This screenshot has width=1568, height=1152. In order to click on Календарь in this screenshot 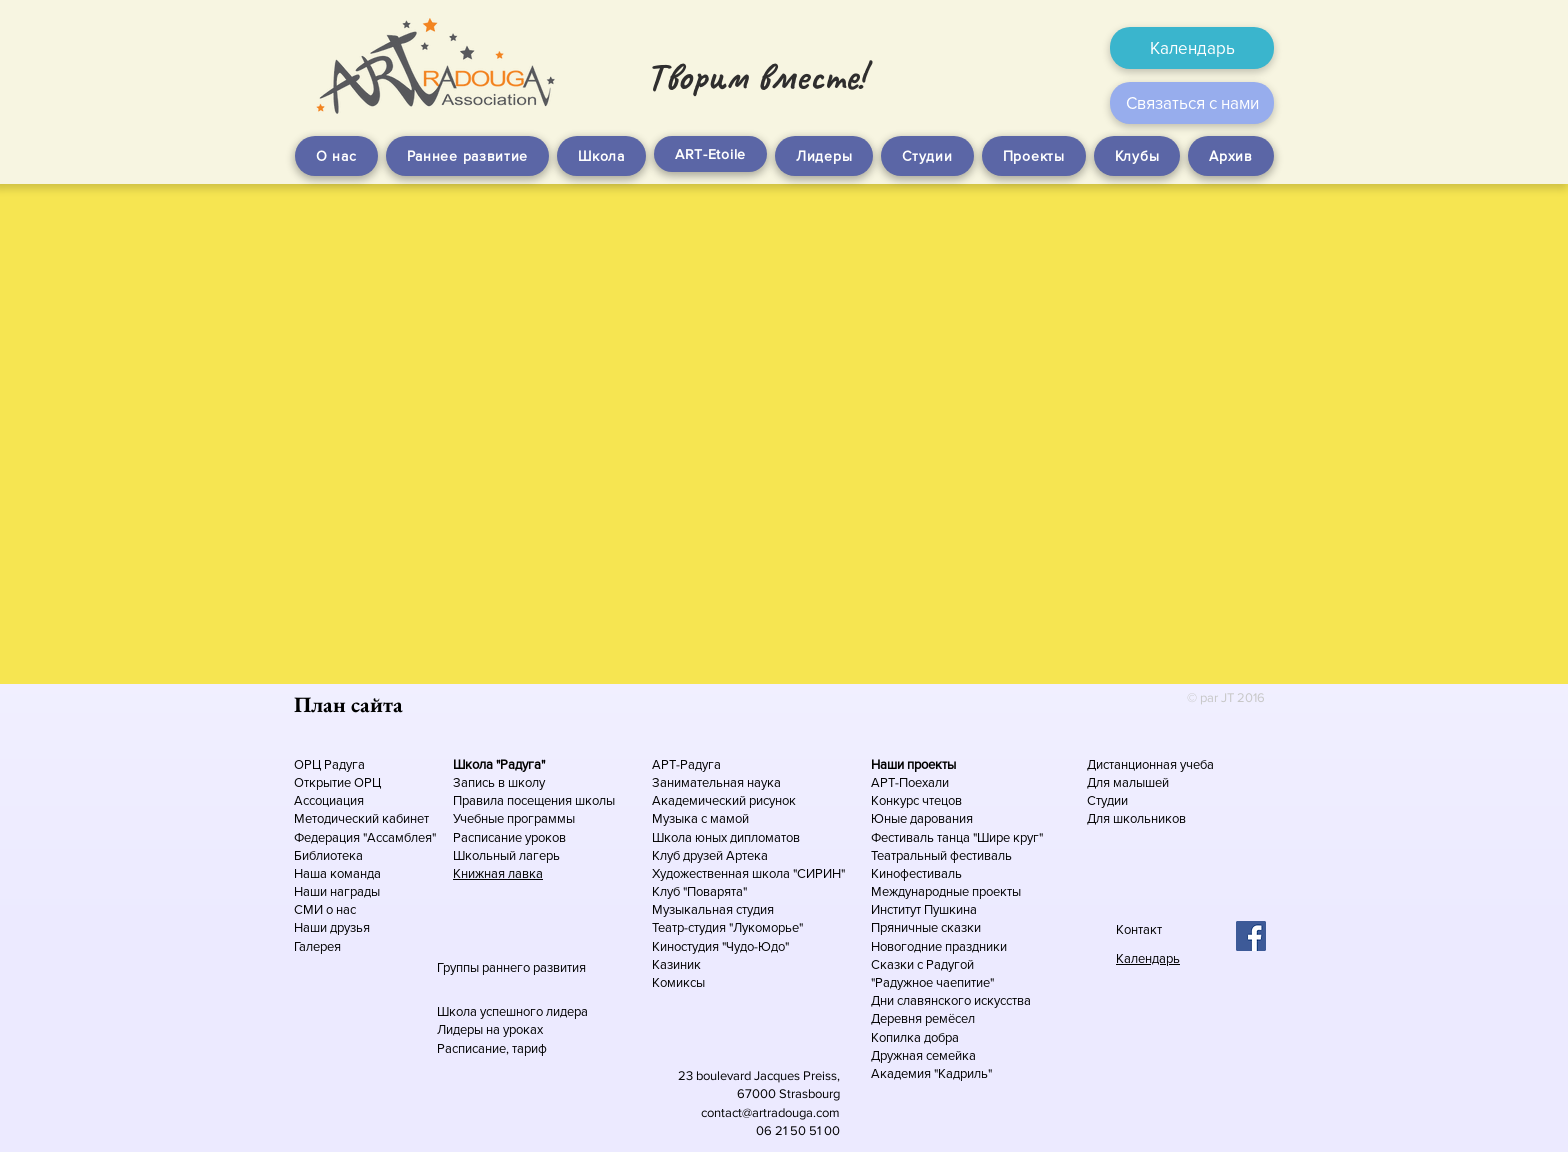, I will do `click(1148, 958)`.